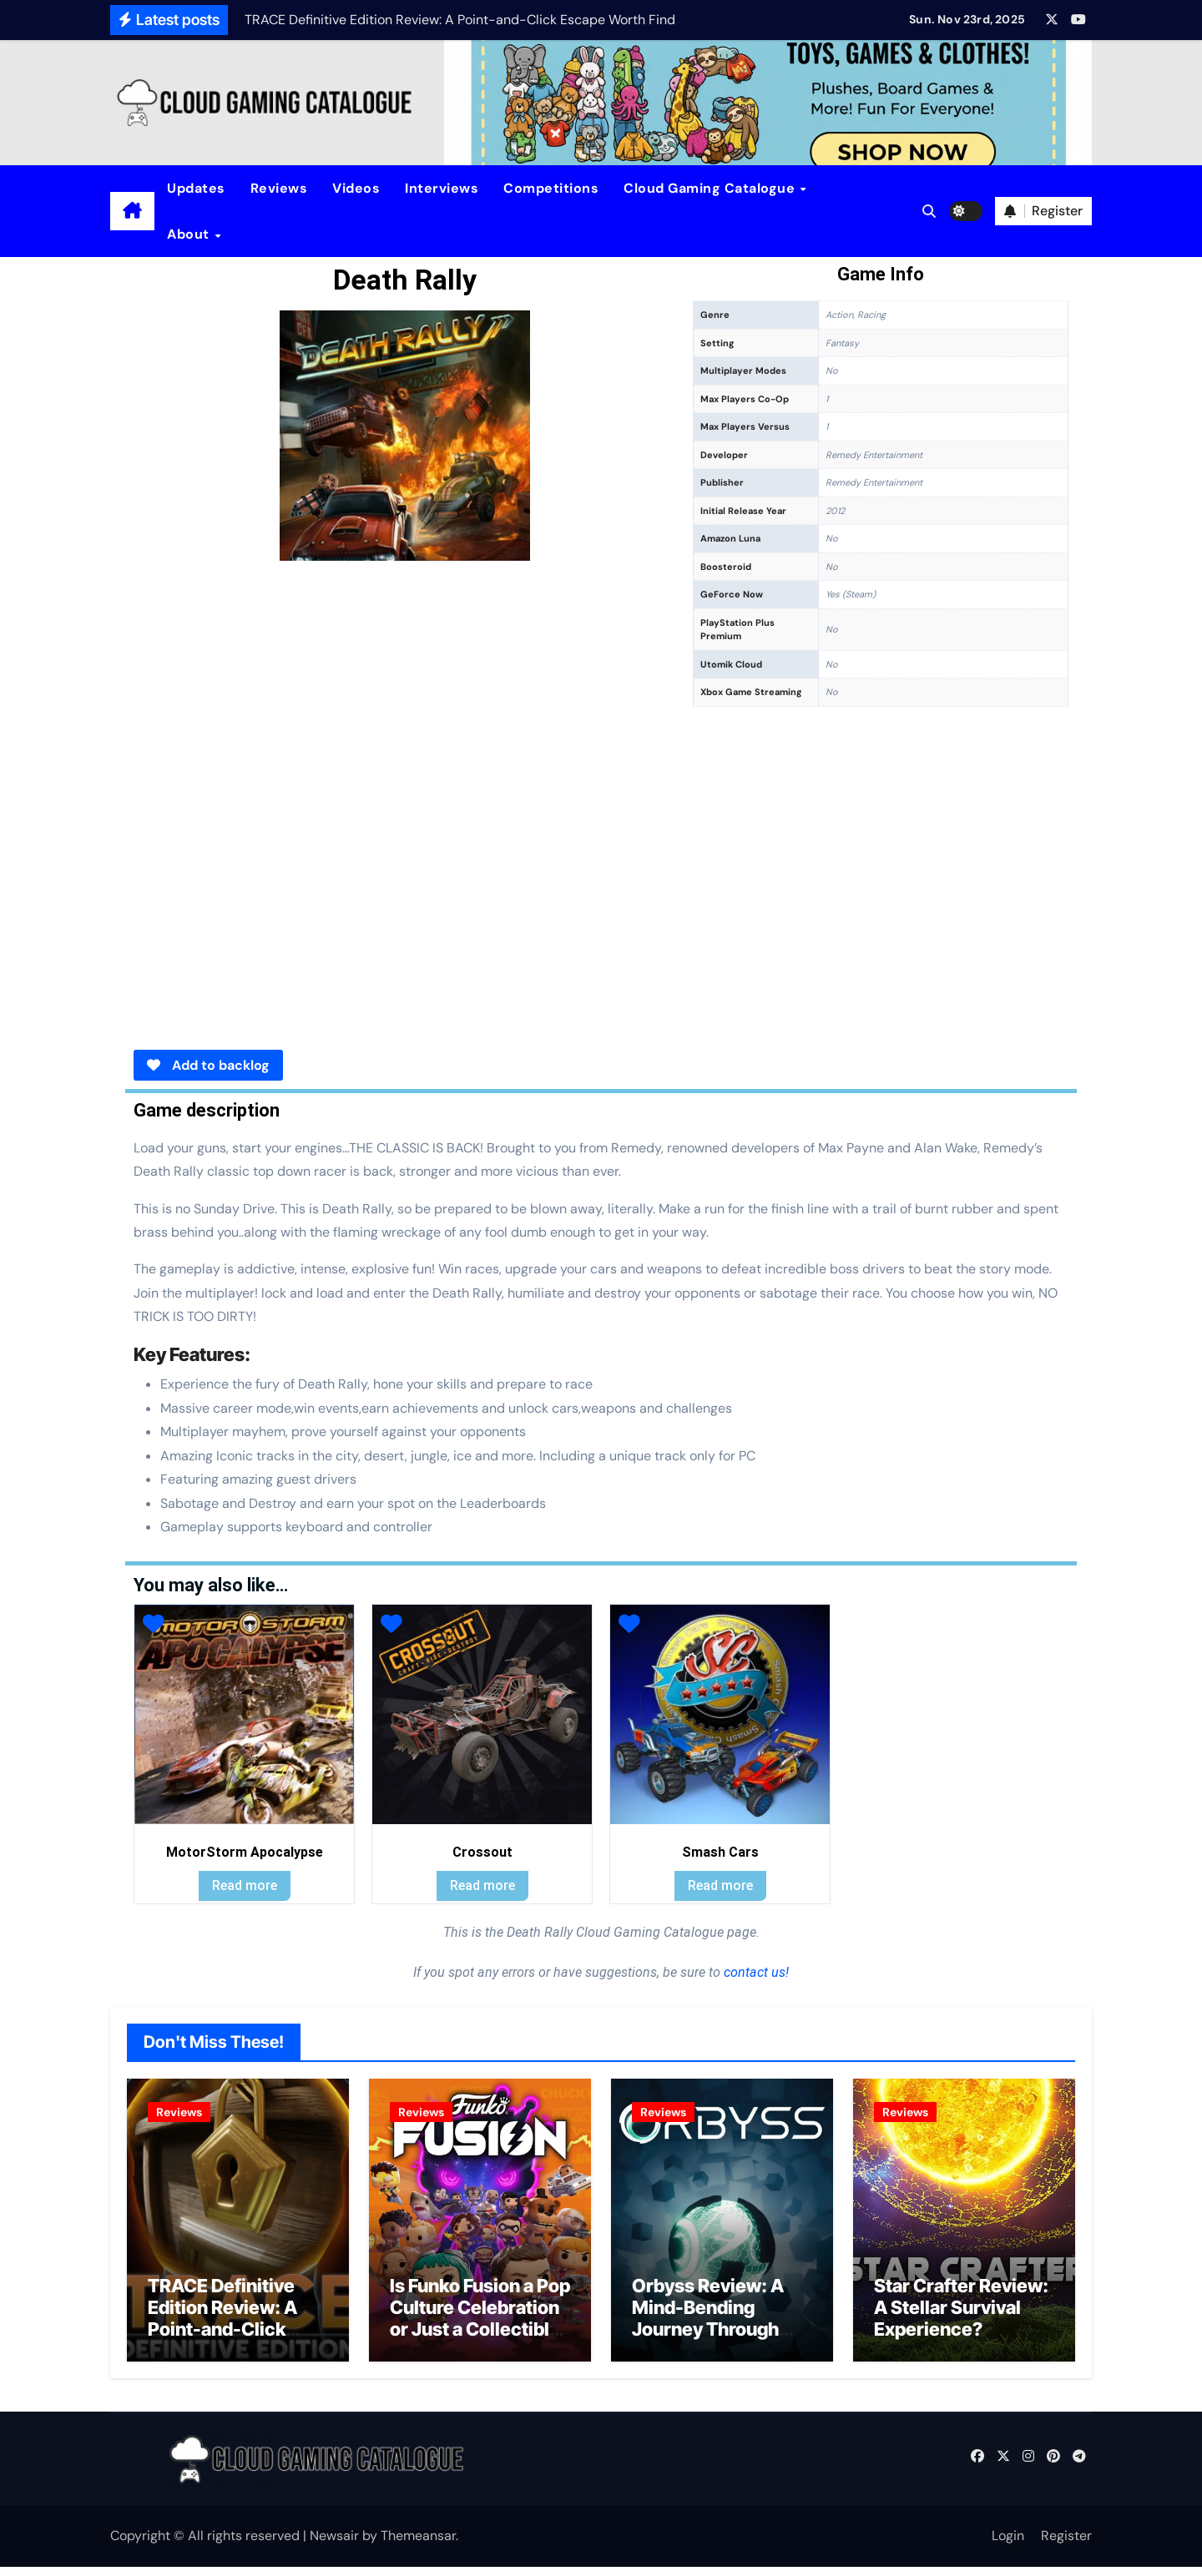  Describe the element at coordinates (482, 1885) in the screenshot. I see `Read more [Read more about “Crossout”]` at that location.